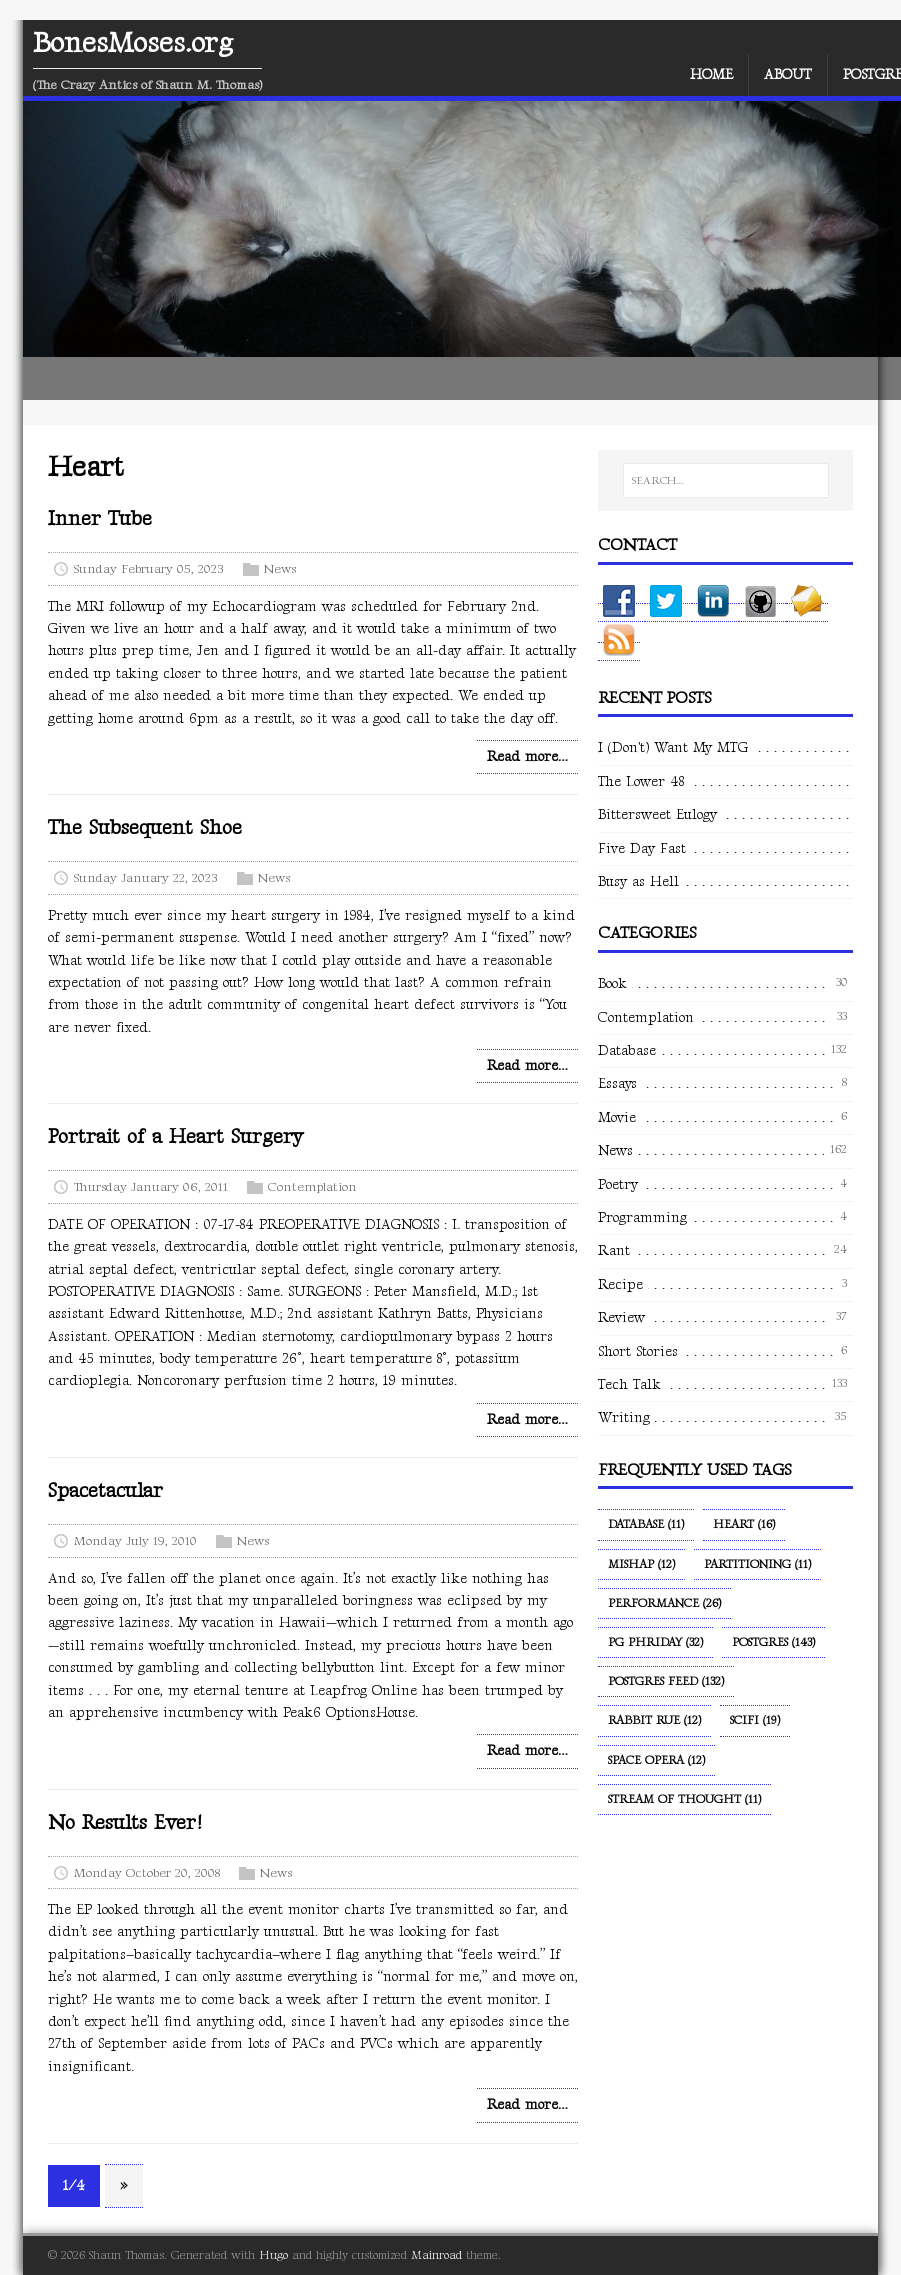  Describe the element at coordinates (726, 481) in the screenshot. I see `[SEARCH…]` at that location.